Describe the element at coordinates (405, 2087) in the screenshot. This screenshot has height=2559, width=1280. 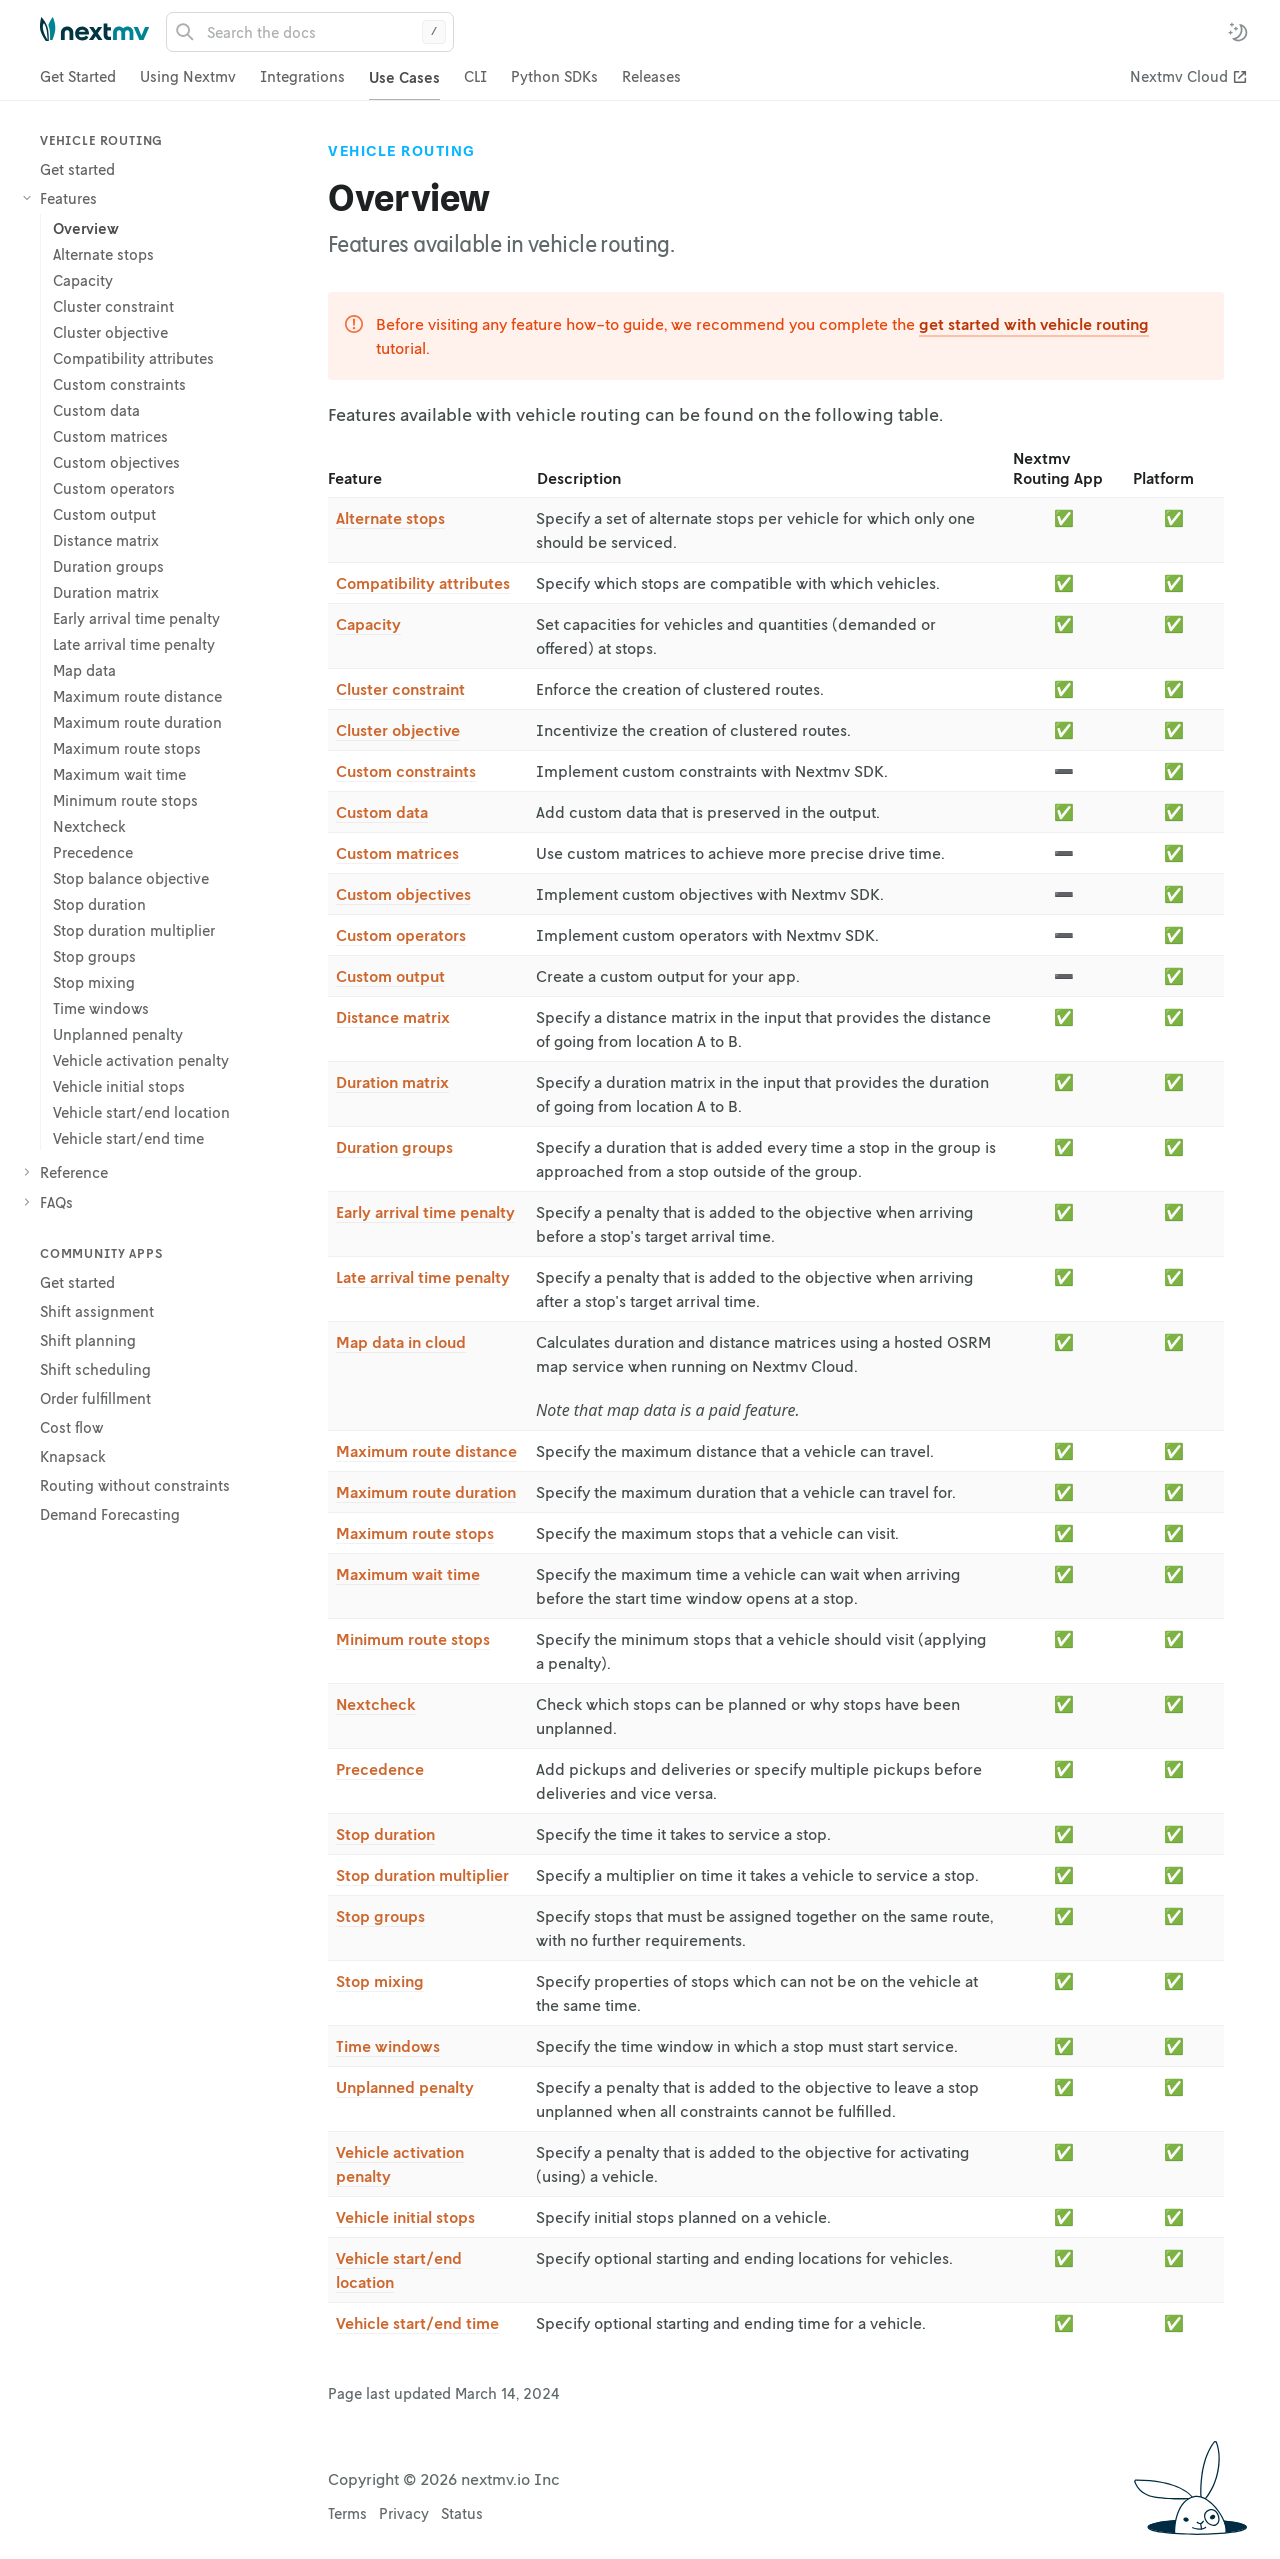
I see `Unplanned penalty` at that location.